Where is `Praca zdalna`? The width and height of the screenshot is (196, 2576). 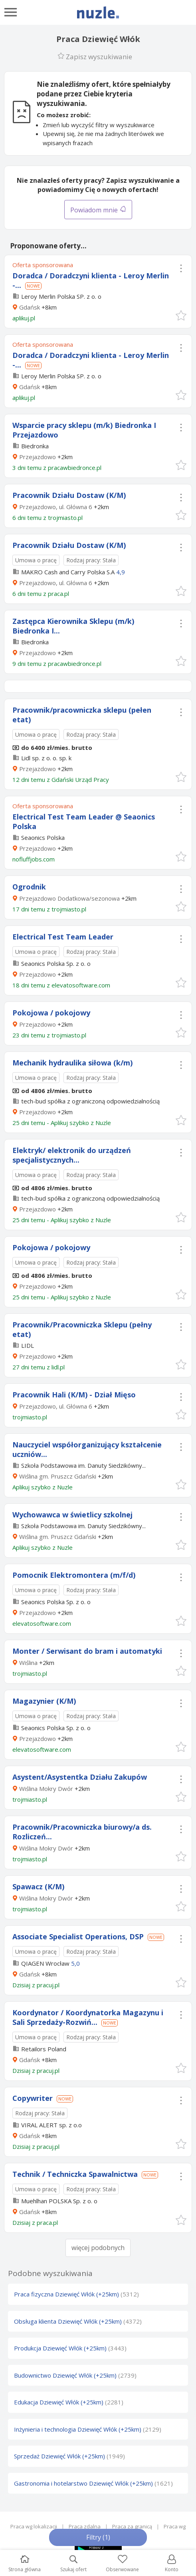
Praca zdalna is located at coordinates (85, 2526).